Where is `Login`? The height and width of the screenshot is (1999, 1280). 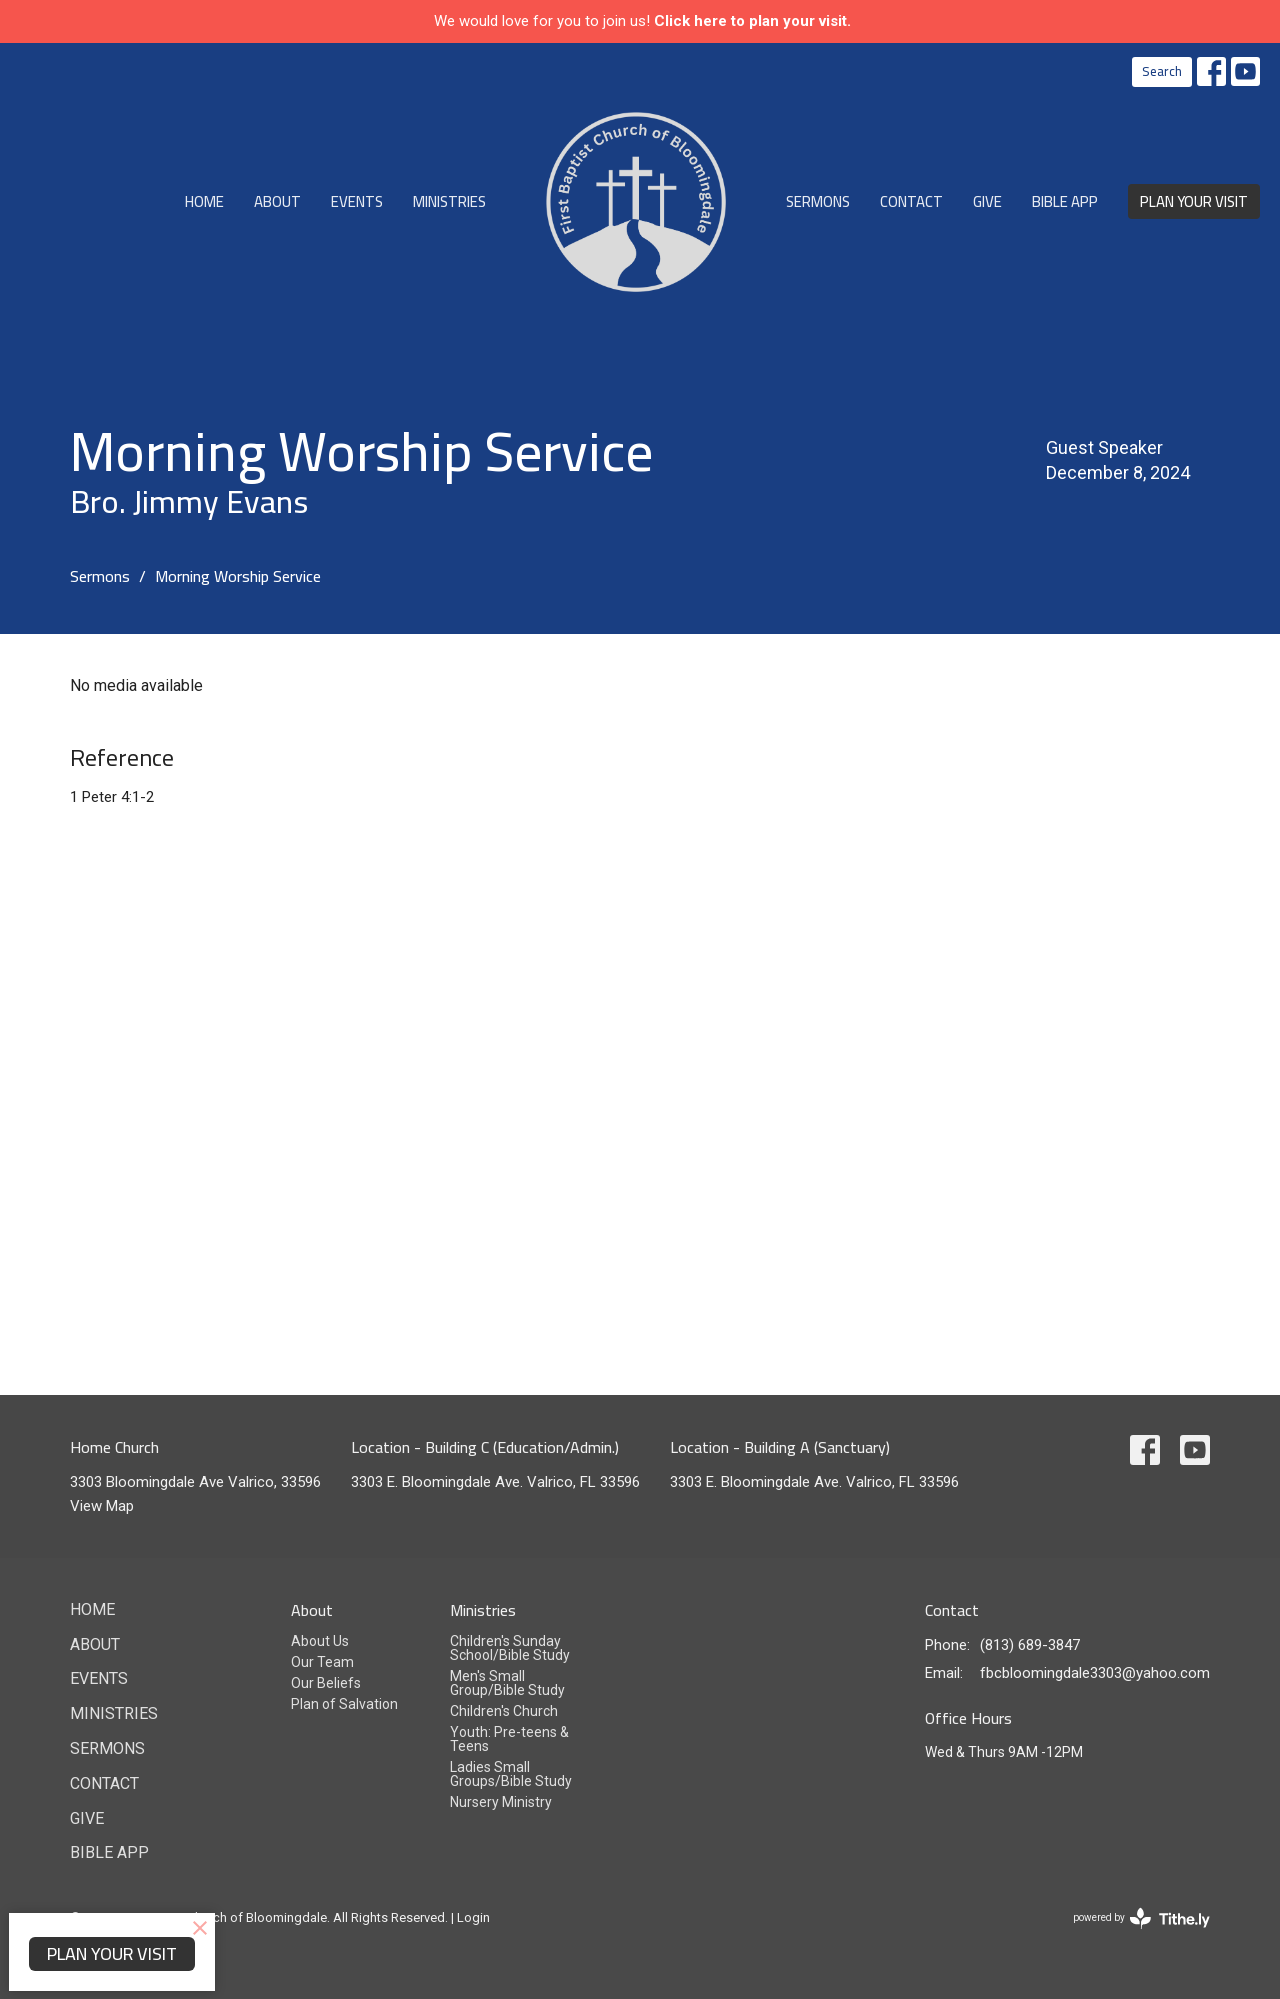 Login is located at coordinates (473, 1917).